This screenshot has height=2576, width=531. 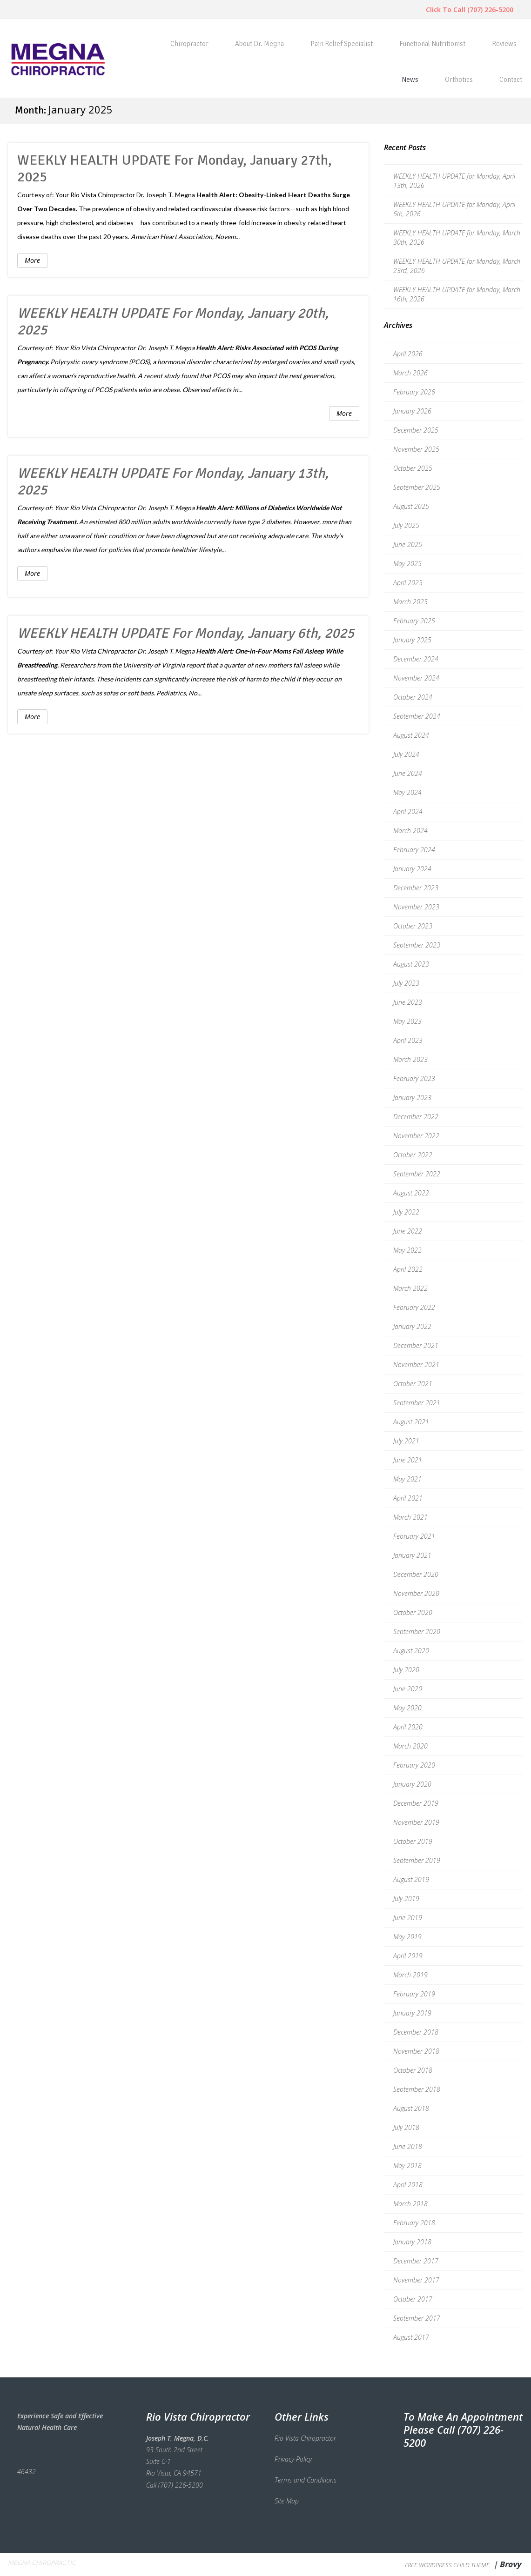 What do you see at coordinates (412, 868) in the screenshot?
I see `January 2024` at bounding box center [412, 868].